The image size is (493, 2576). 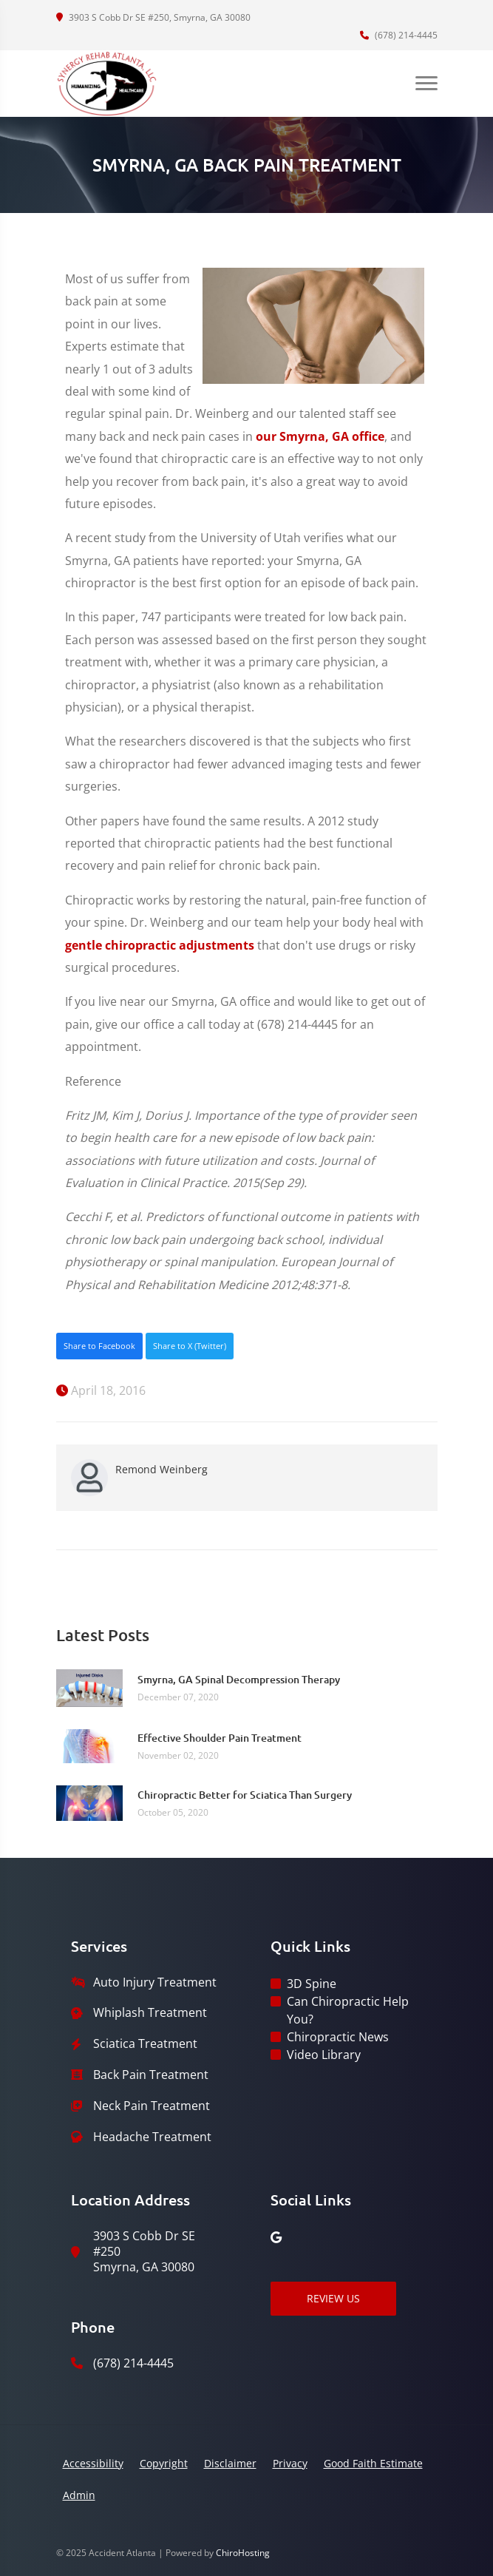 What do you see at coordinates (93, 2463) in the screenshot?
I see `Accessibility [button]` at bounding box center [93, 2463].